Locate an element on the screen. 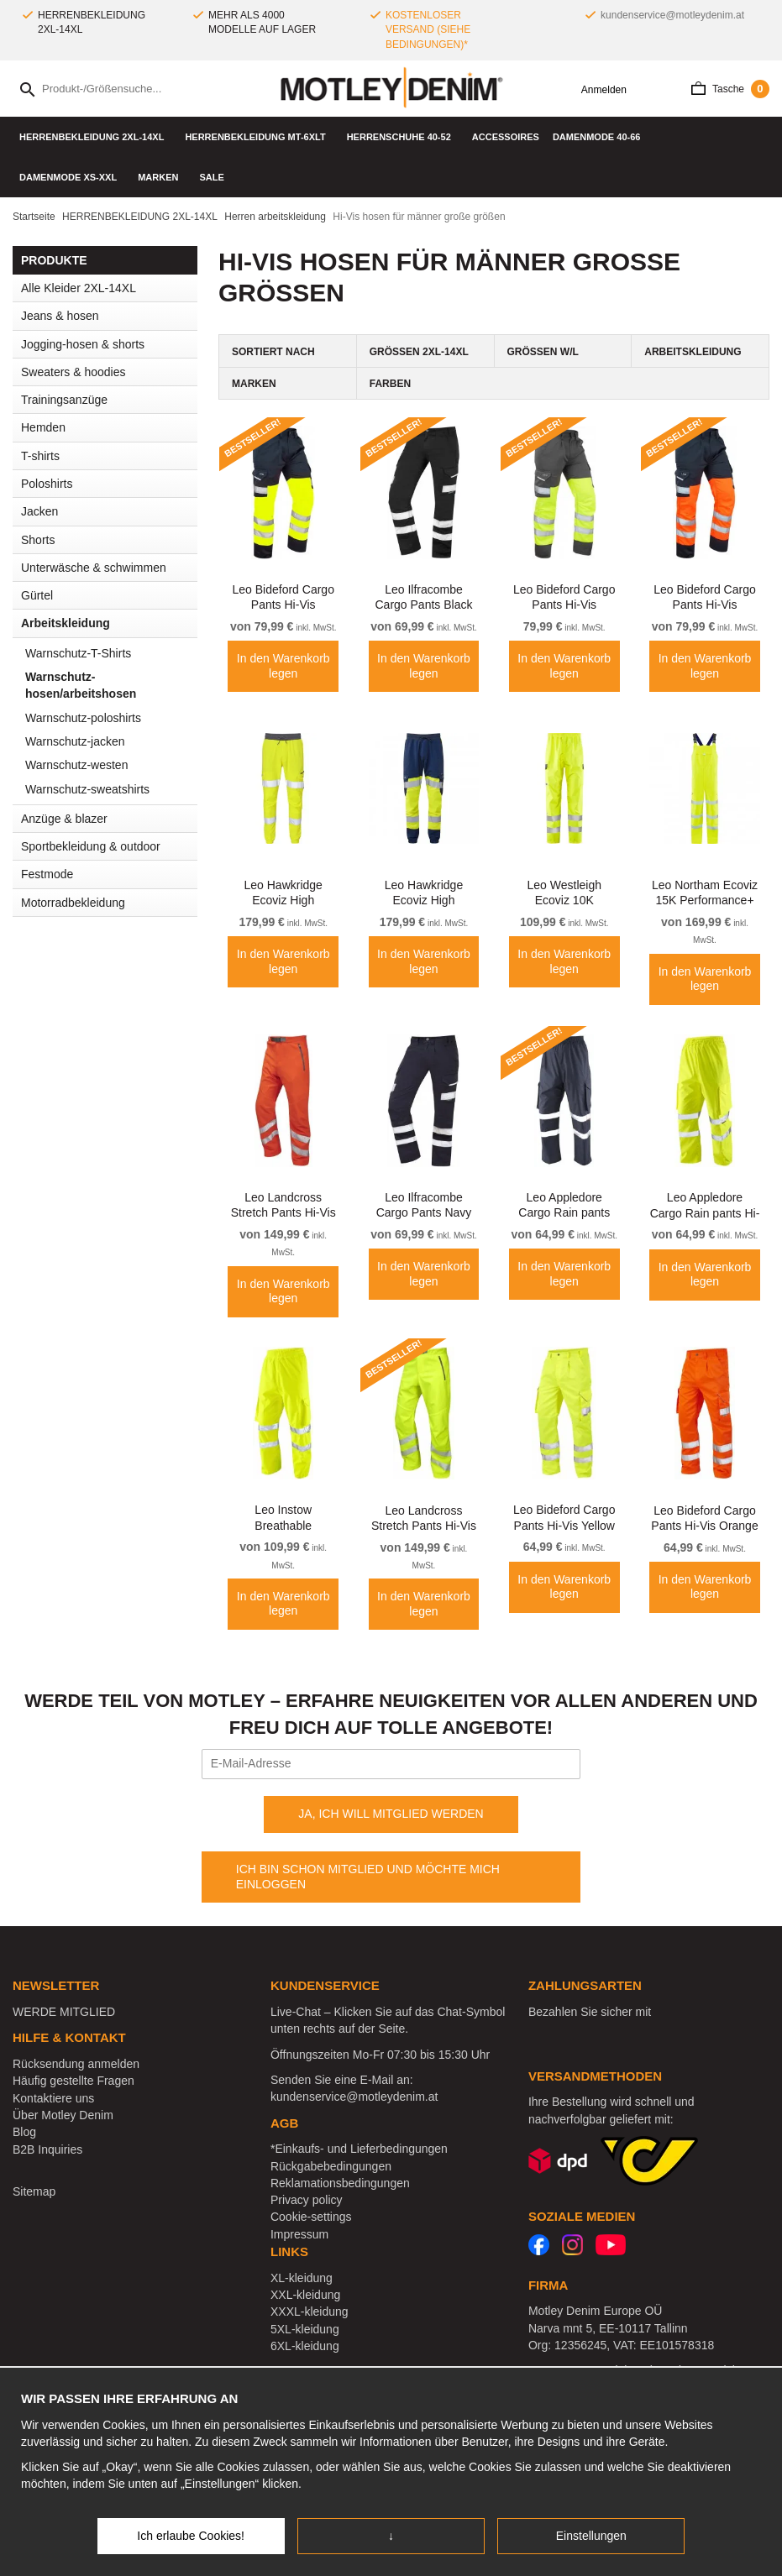  DAMENMODE XS-XXL is located at coordinates (71, 177).